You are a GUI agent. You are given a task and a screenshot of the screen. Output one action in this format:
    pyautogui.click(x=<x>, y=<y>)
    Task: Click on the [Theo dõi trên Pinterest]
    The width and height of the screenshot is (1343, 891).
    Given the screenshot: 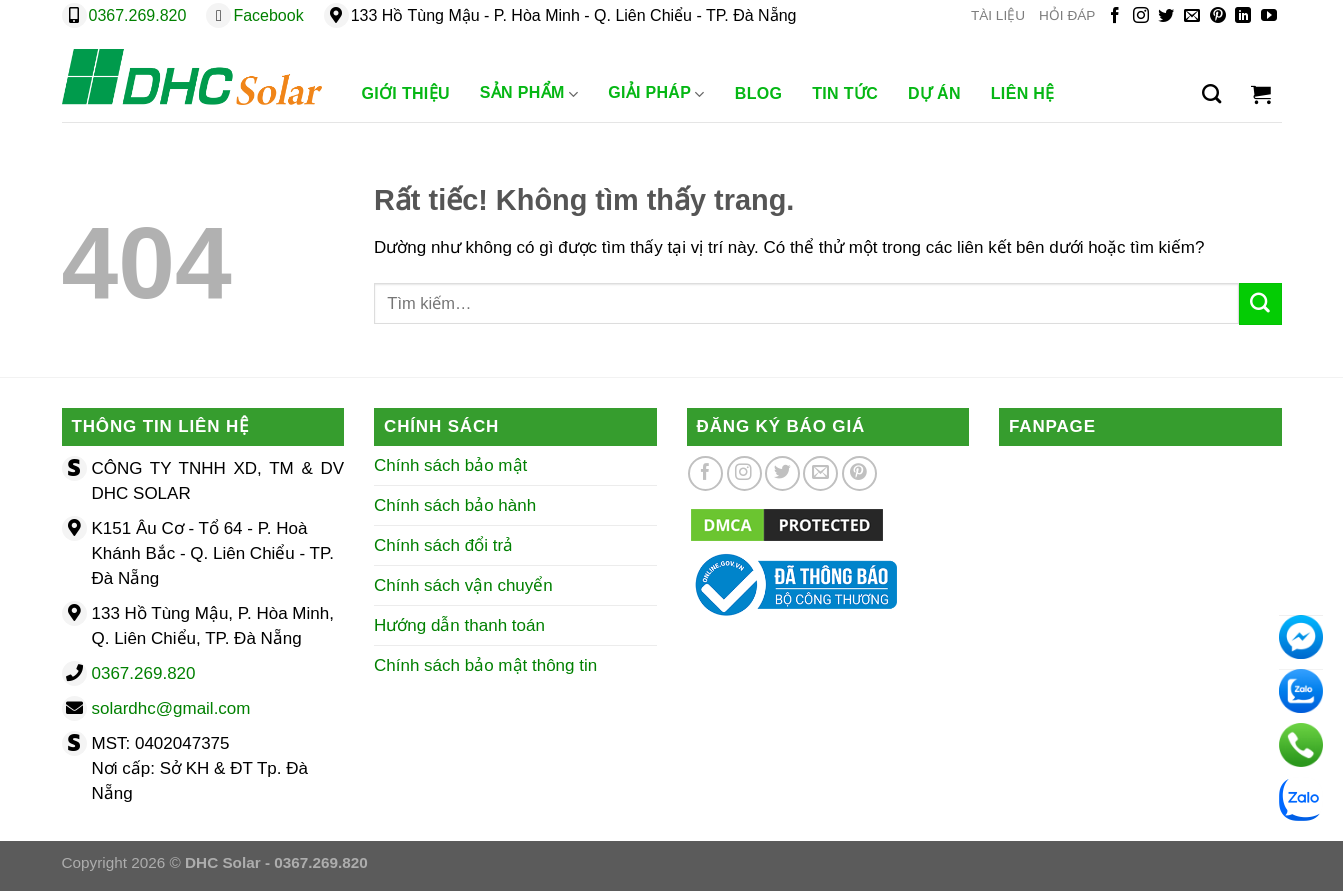 What is the action you would take?
    pyautogui.click(x=1218, y=16)
    